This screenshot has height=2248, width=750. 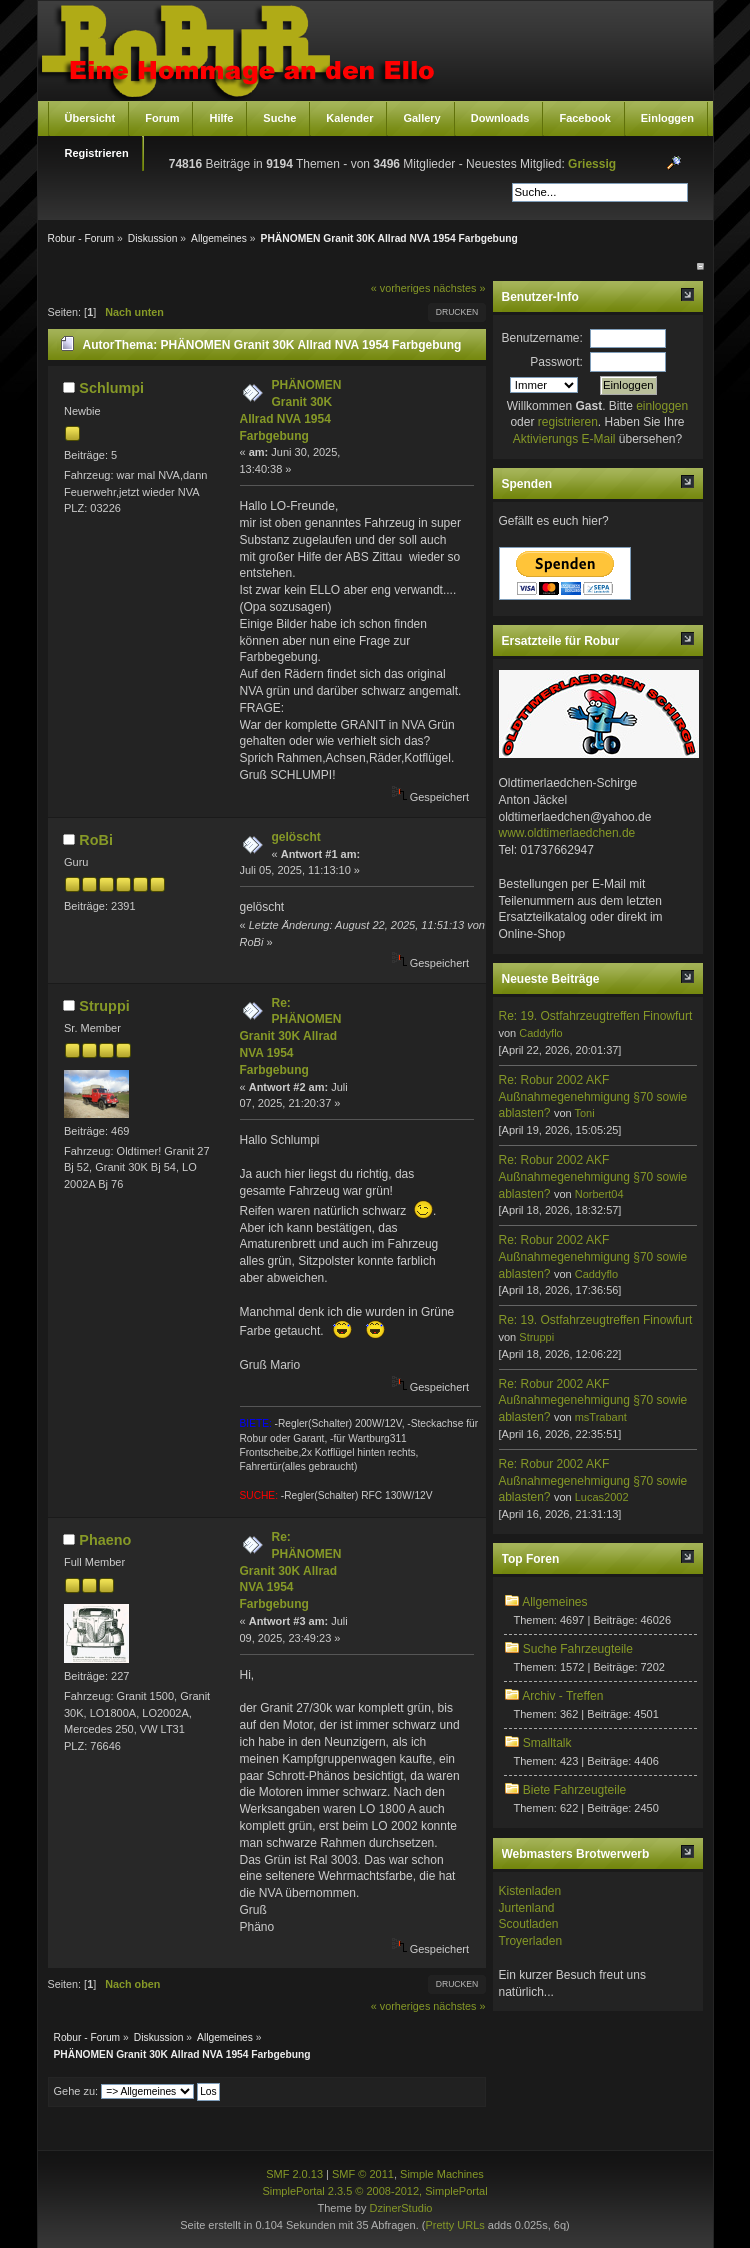 I want to click on Griessig, so click(x=592, y=164).